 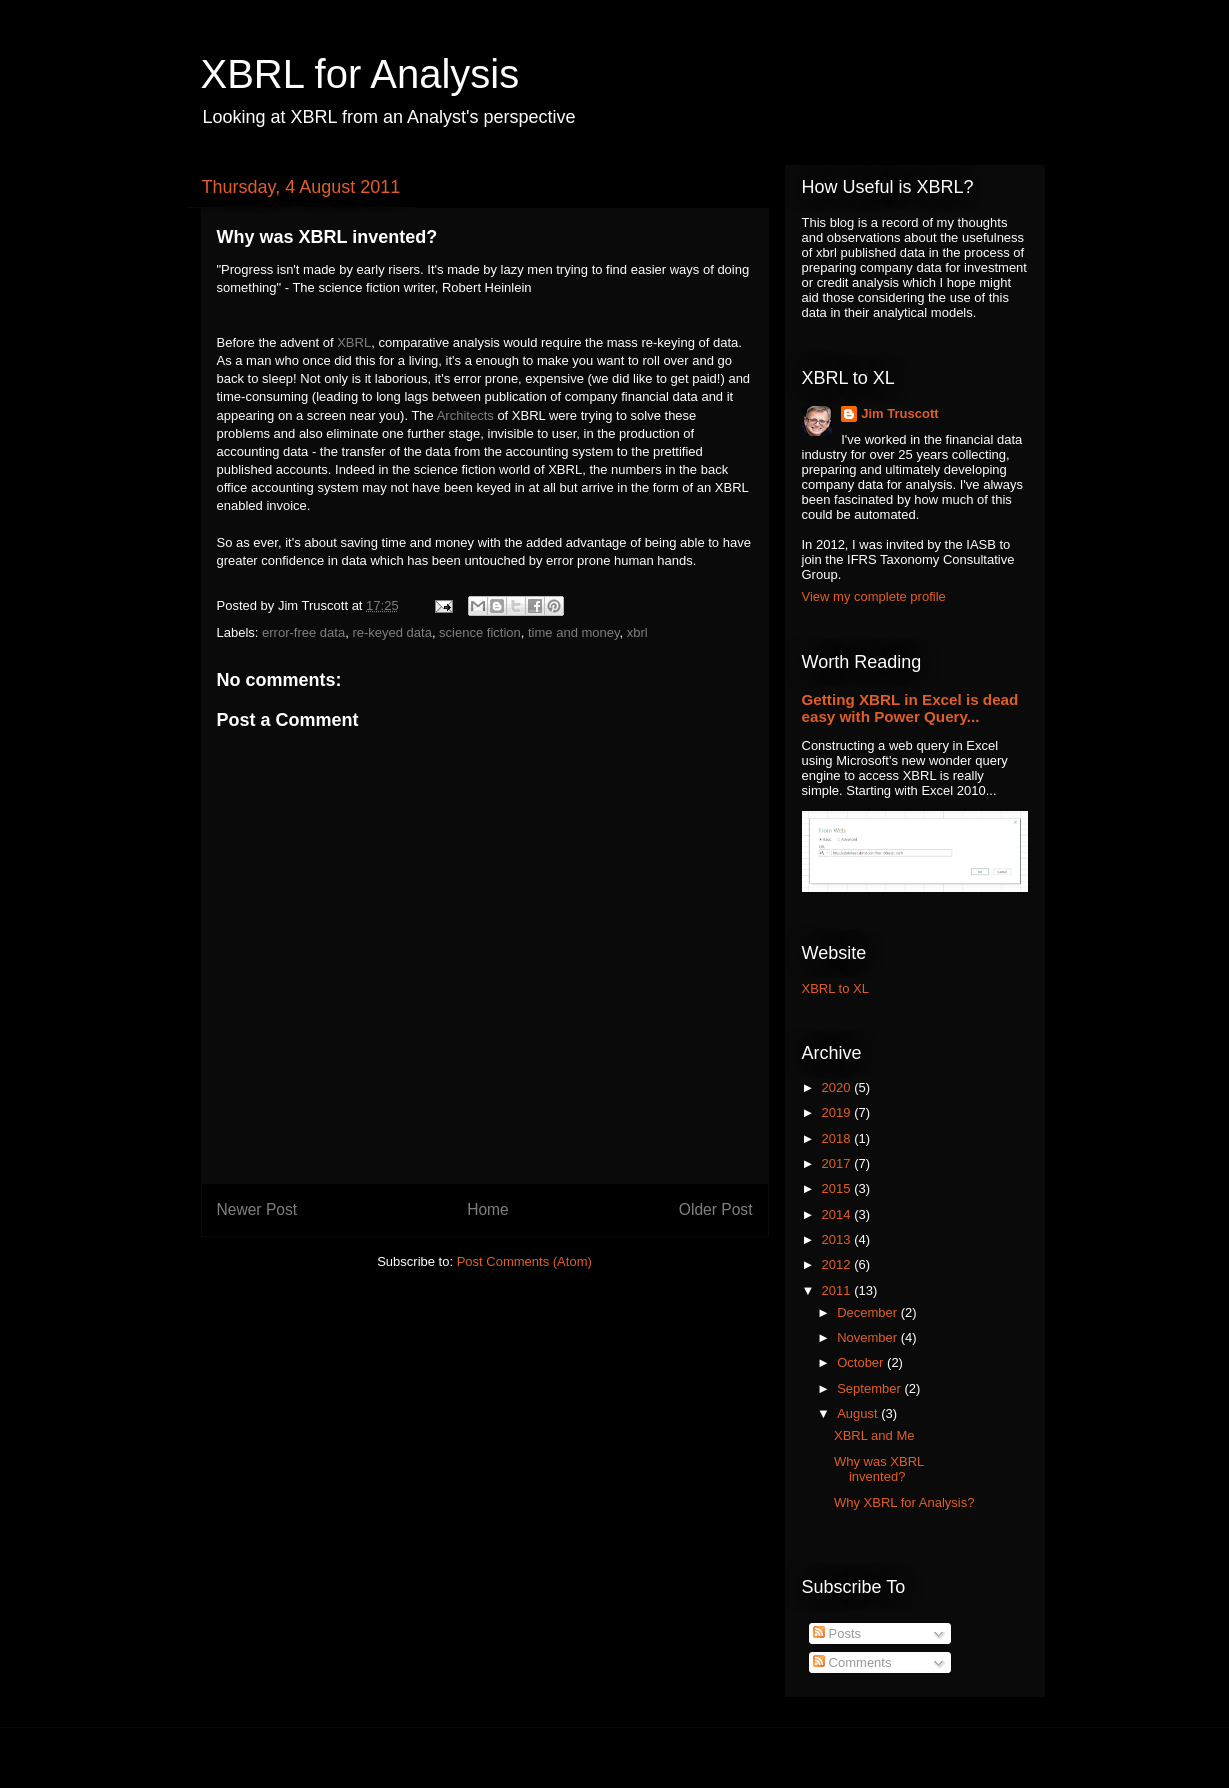 I want to click on error-free data, so click(x=303, y=632).